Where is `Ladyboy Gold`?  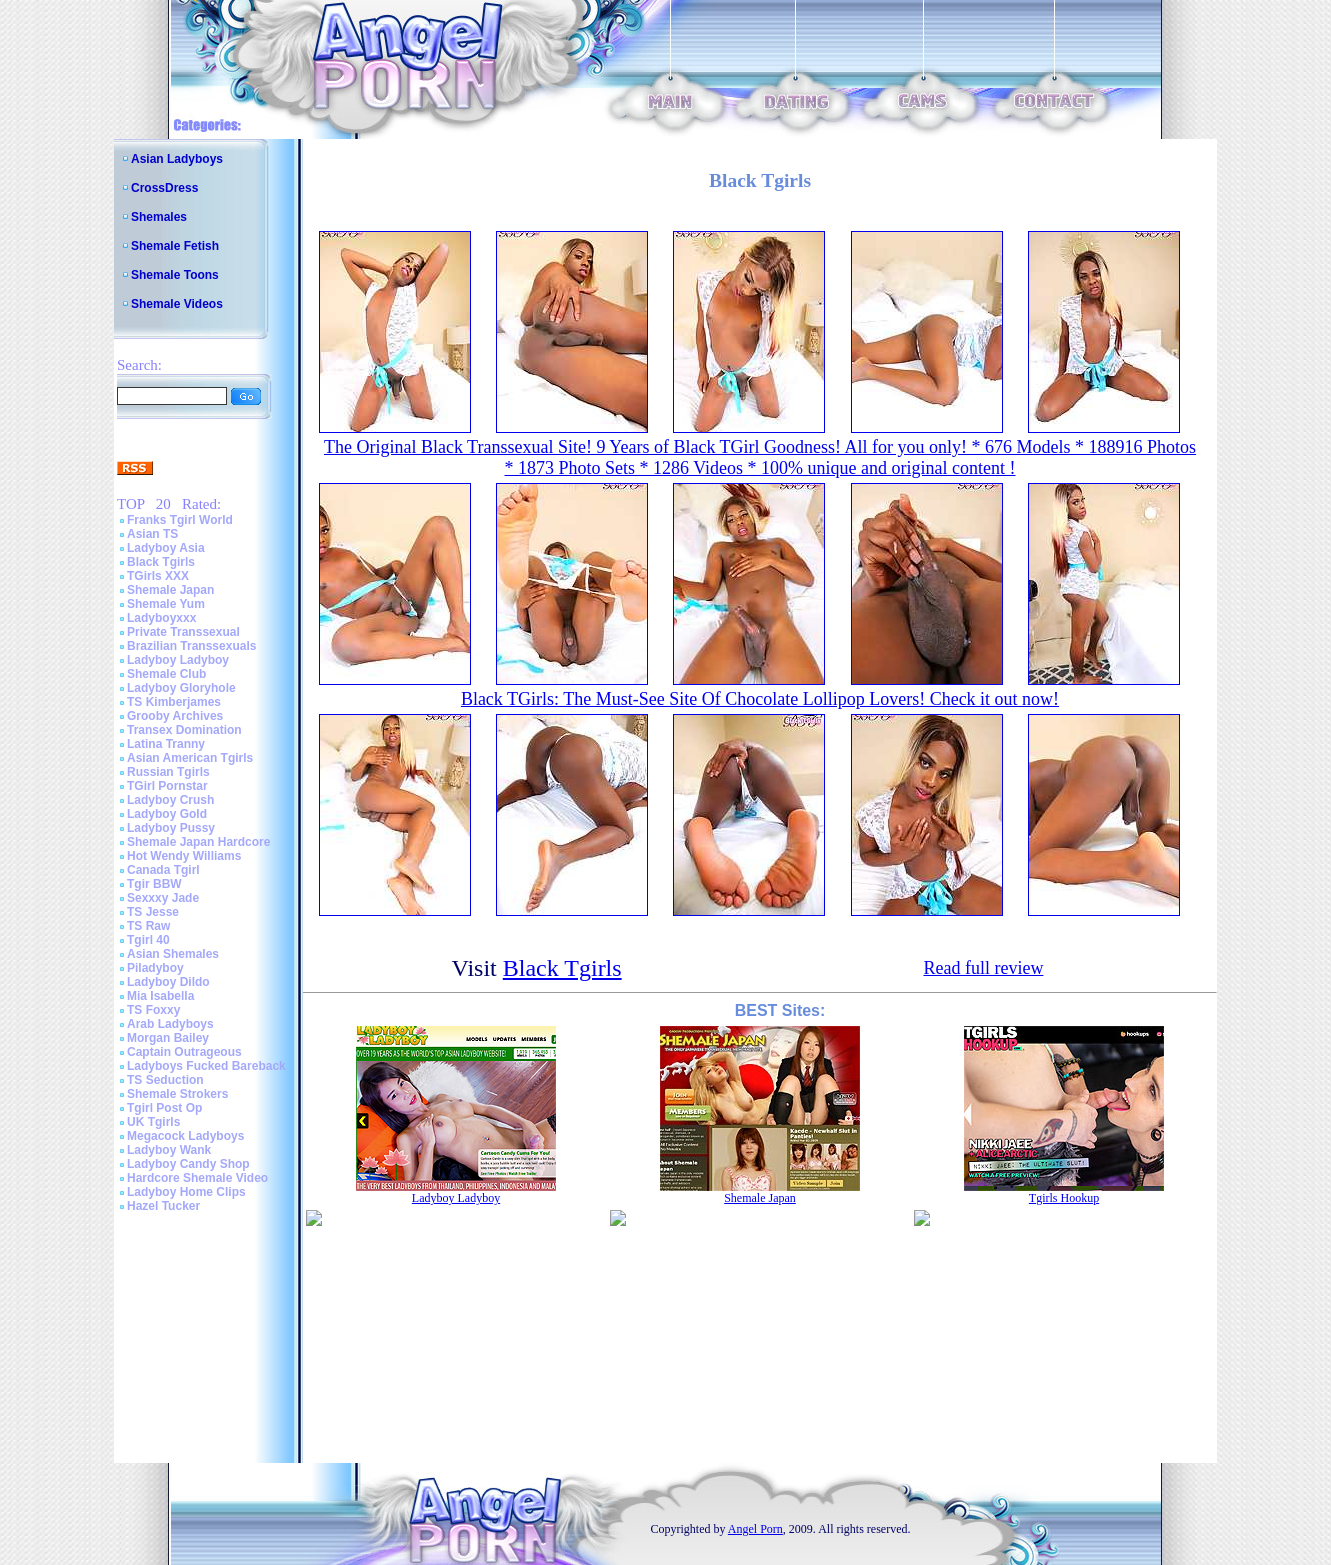 Ladyboy Gold is located at coordinates (167, 814).